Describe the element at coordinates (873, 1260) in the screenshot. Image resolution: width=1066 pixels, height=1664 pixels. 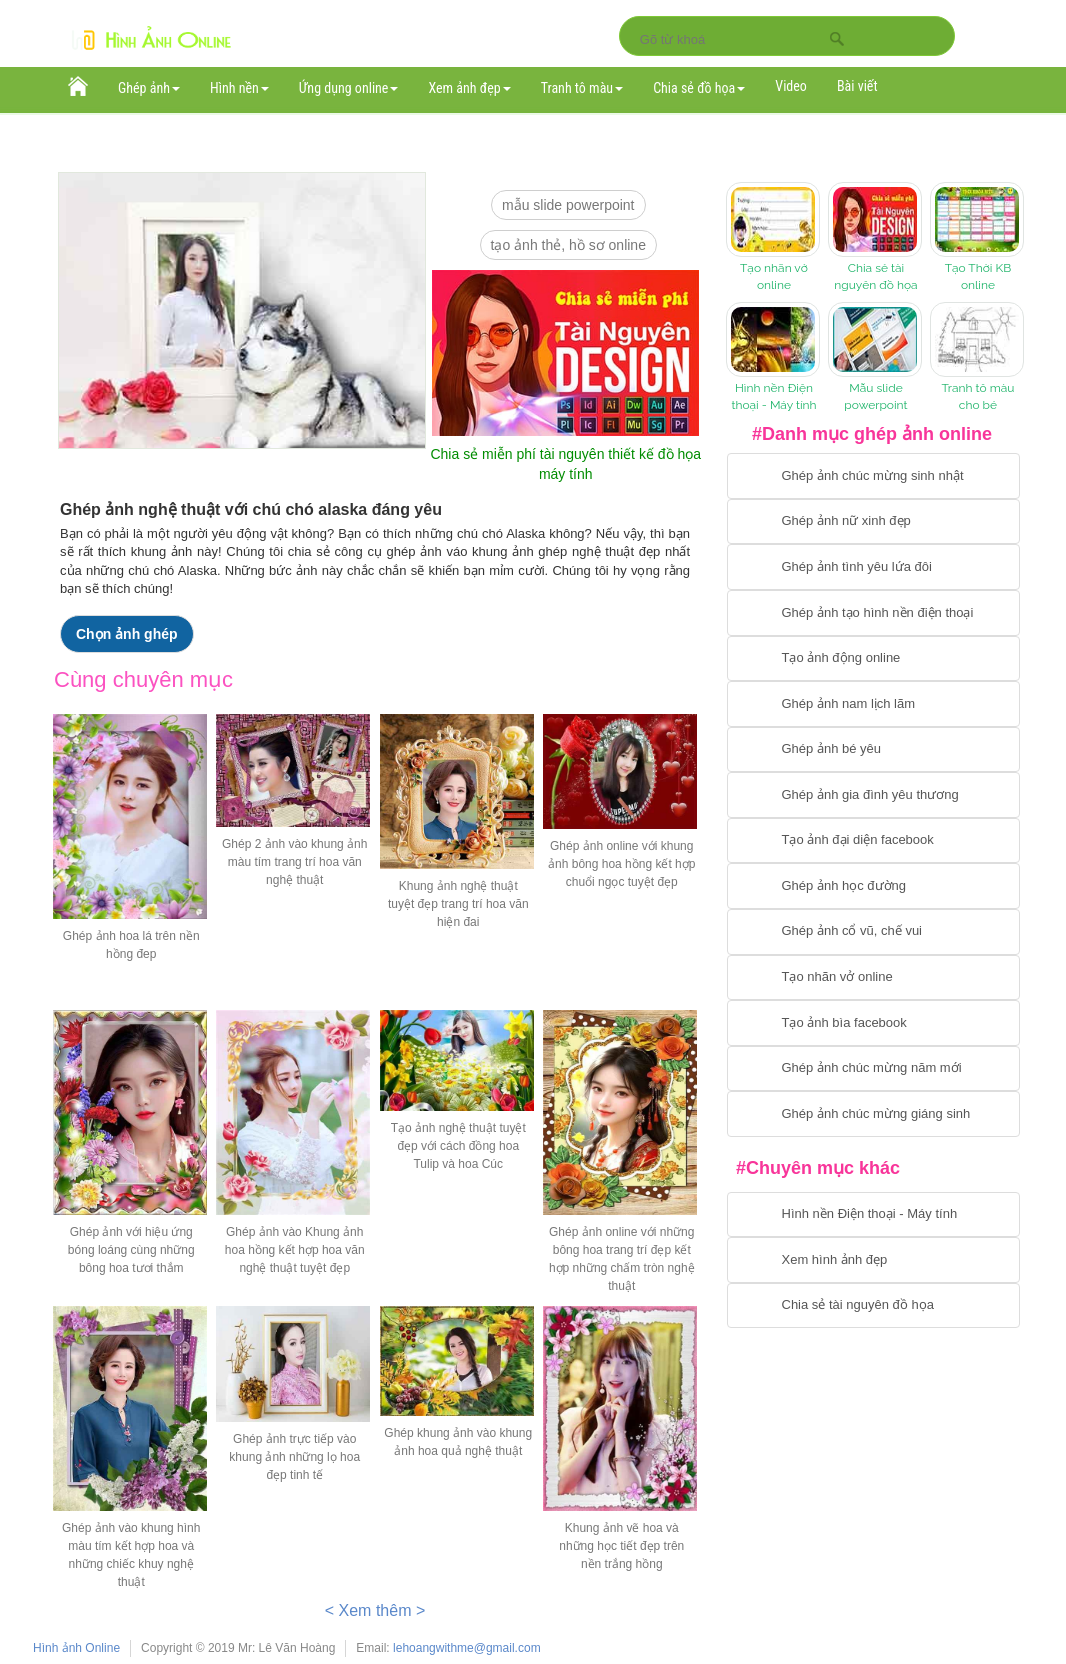
I see `[Chuyển tới xem hình ảnh đẹp]` at that location.